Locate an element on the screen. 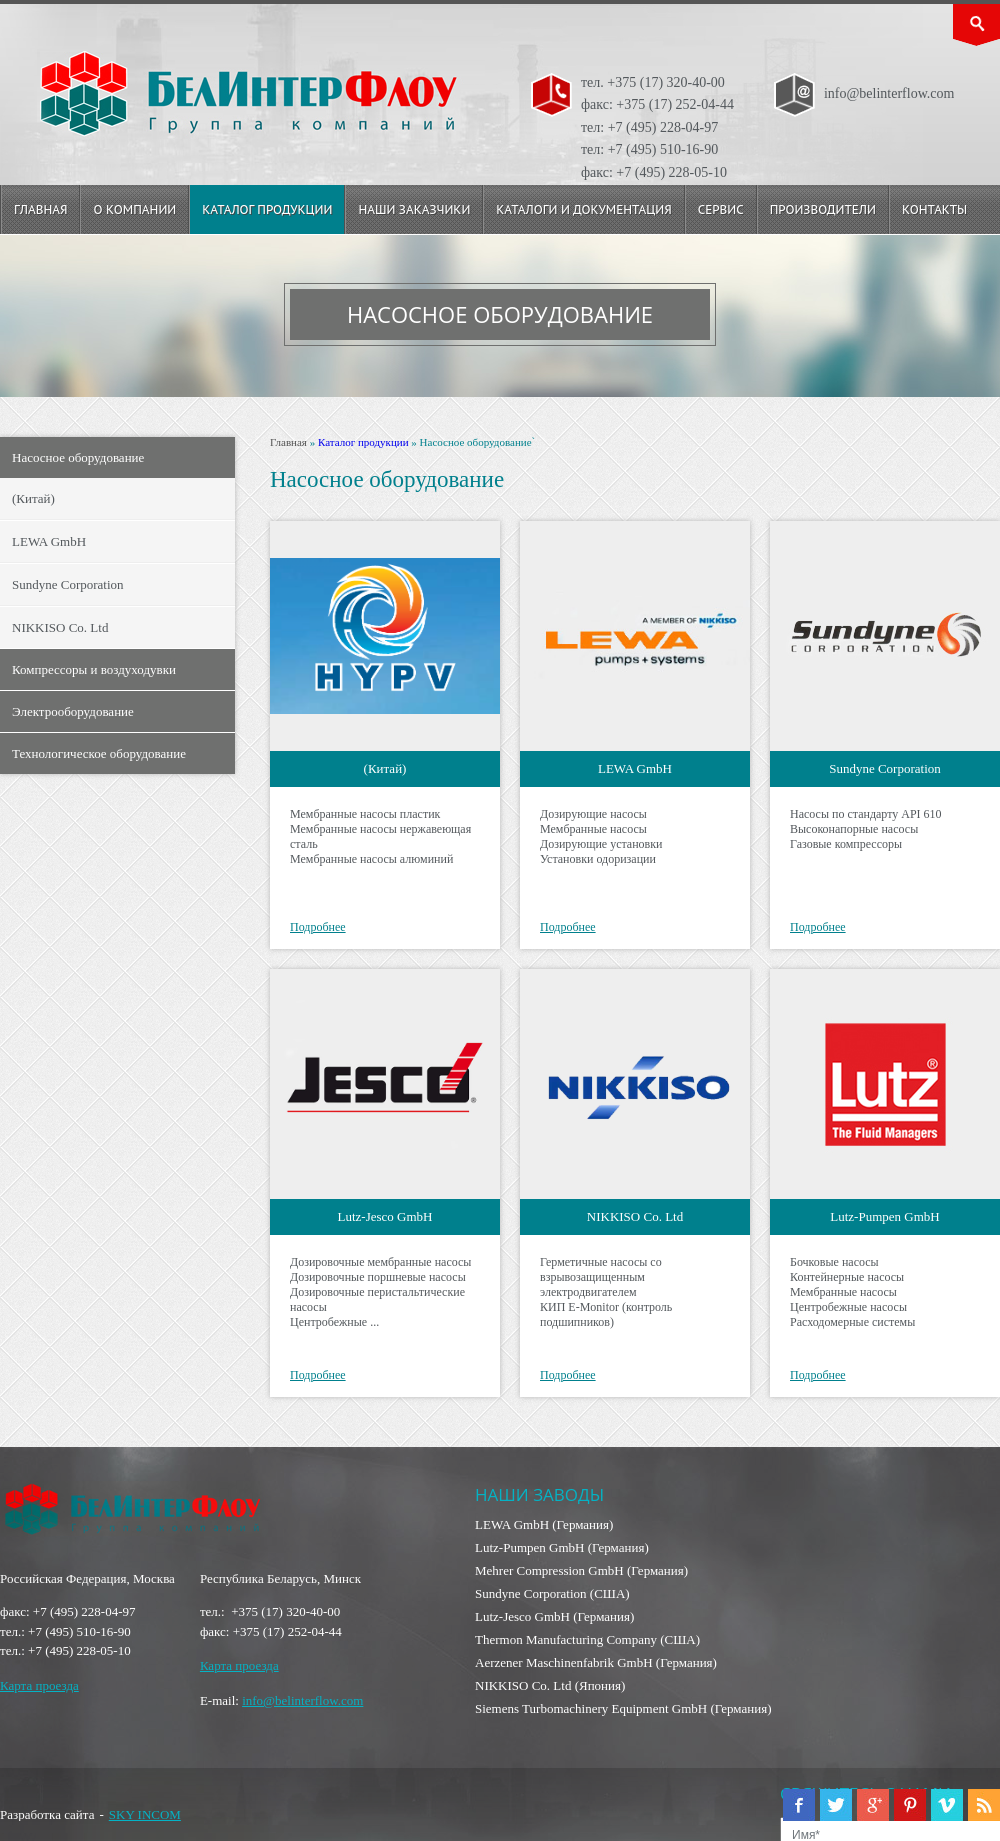  Lutz-Jesco GmbH is located at coordinates (385, 1216).